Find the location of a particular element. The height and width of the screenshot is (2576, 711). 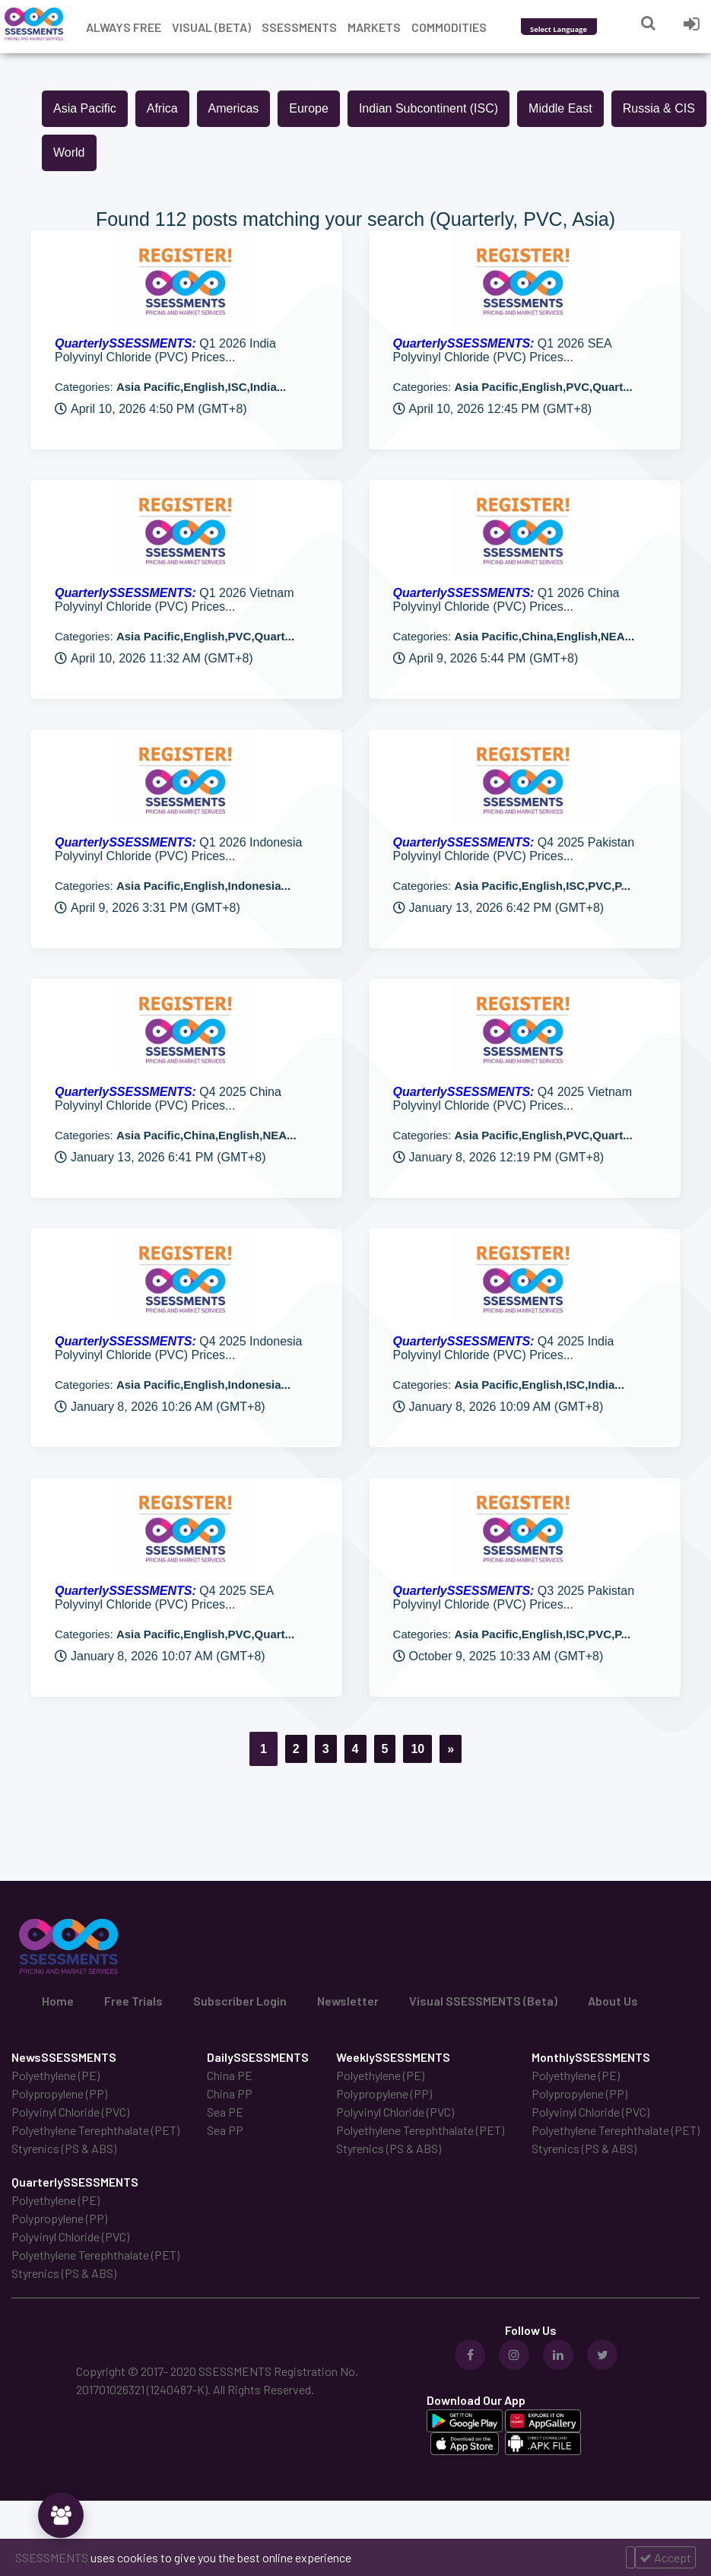

Sea PE is located at coordinates (225, 2111).